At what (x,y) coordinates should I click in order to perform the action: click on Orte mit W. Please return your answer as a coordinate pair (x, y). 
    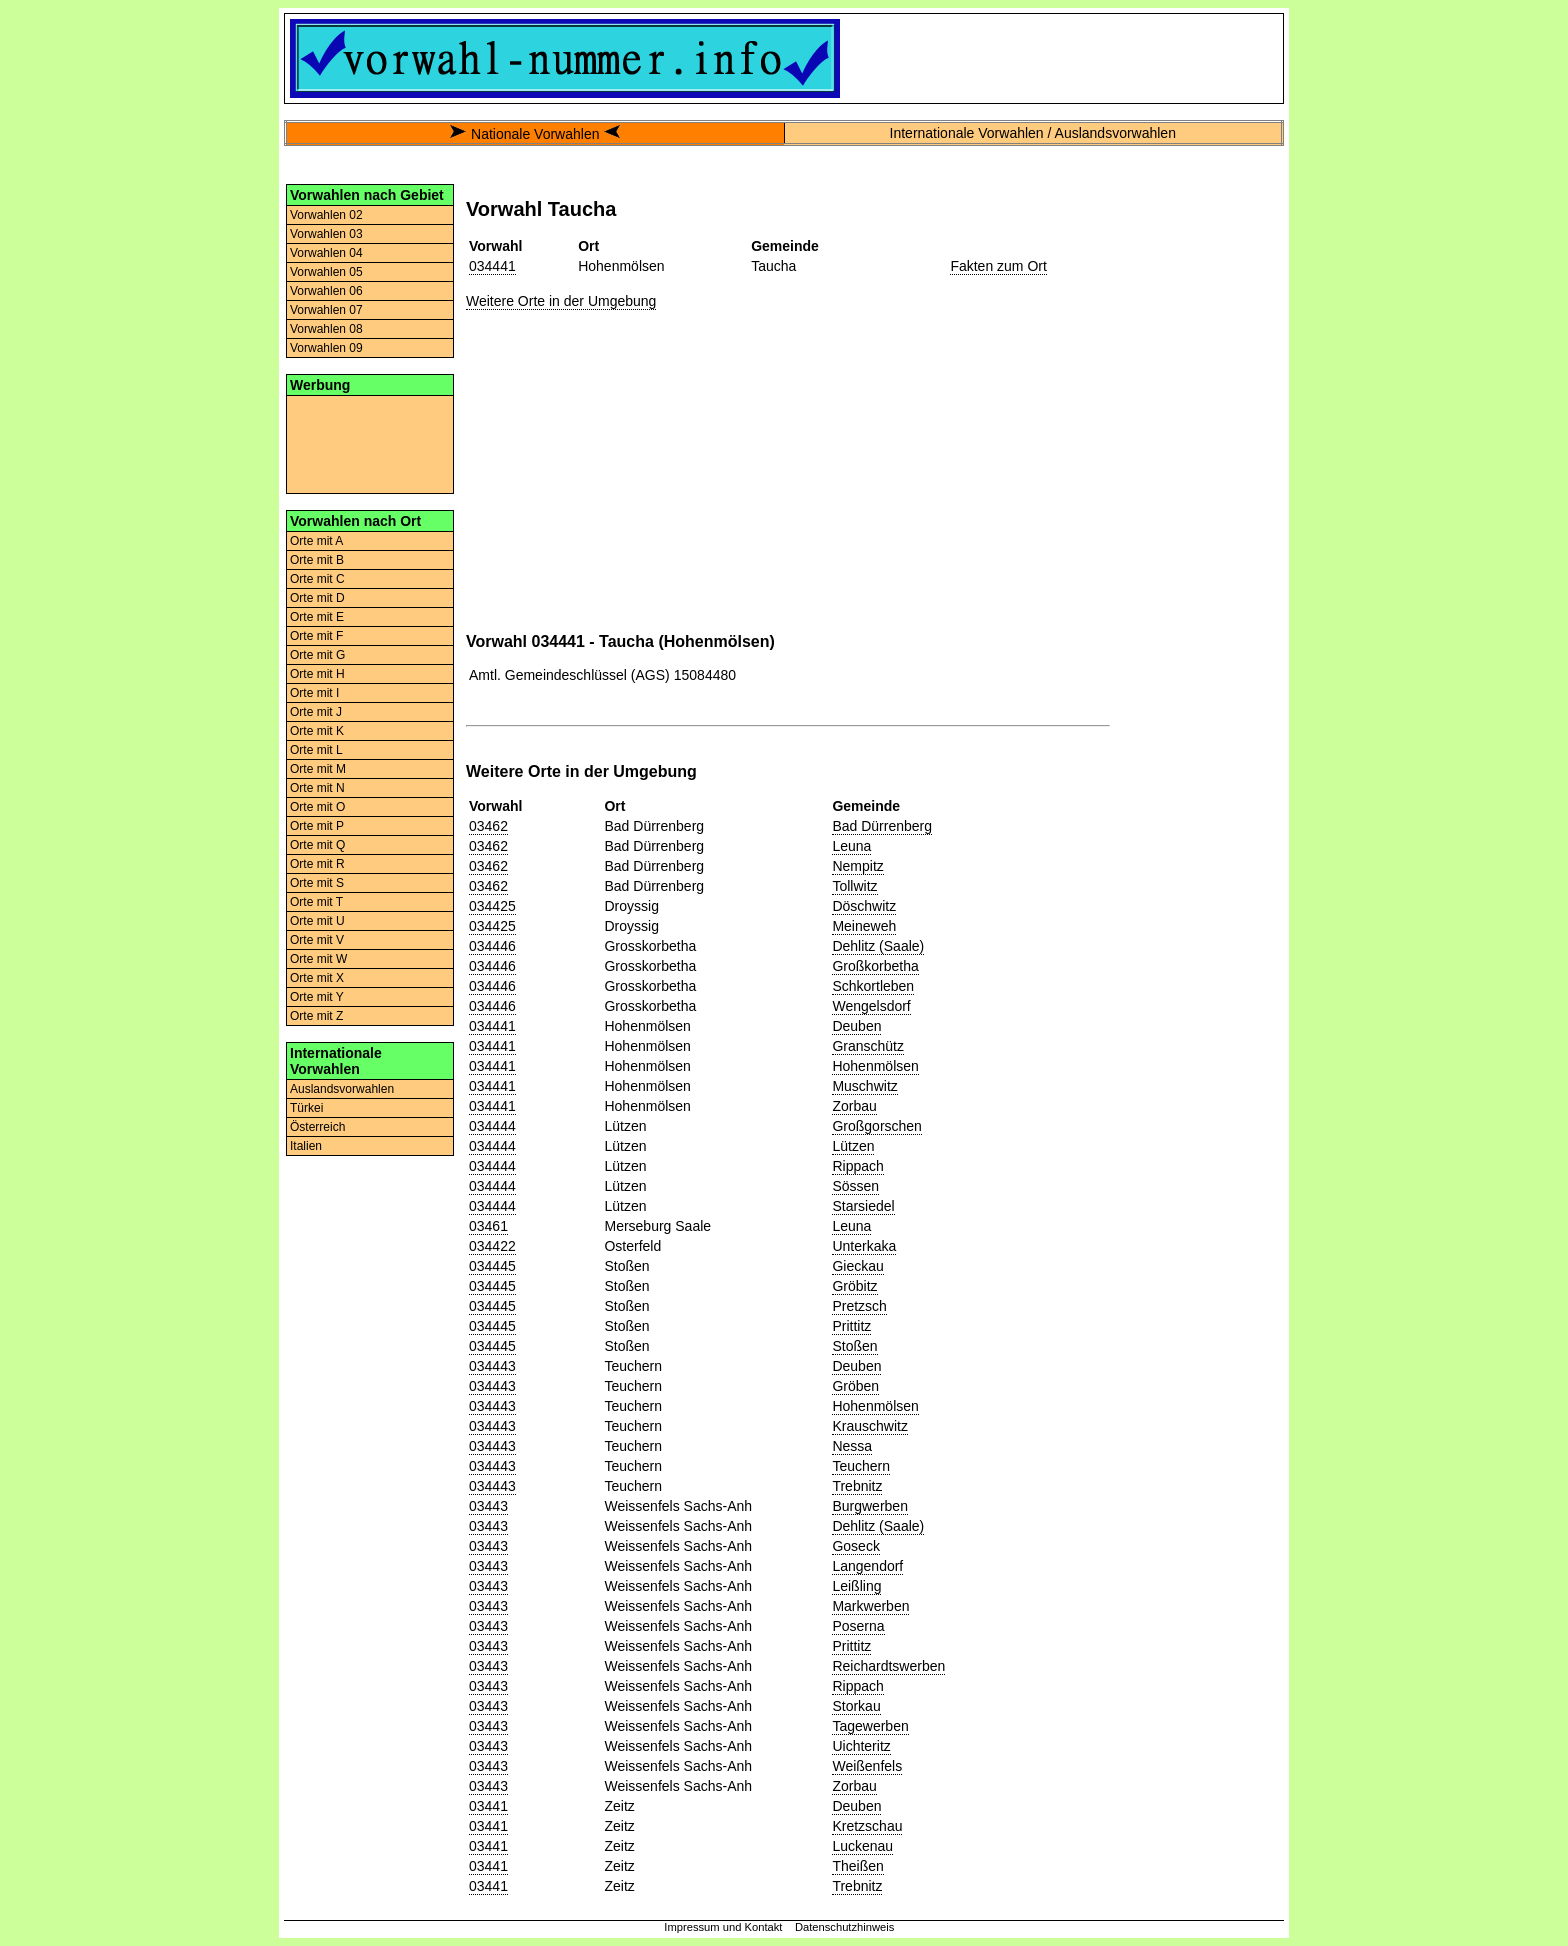
    Looking at the image, I should click on (318, 959).